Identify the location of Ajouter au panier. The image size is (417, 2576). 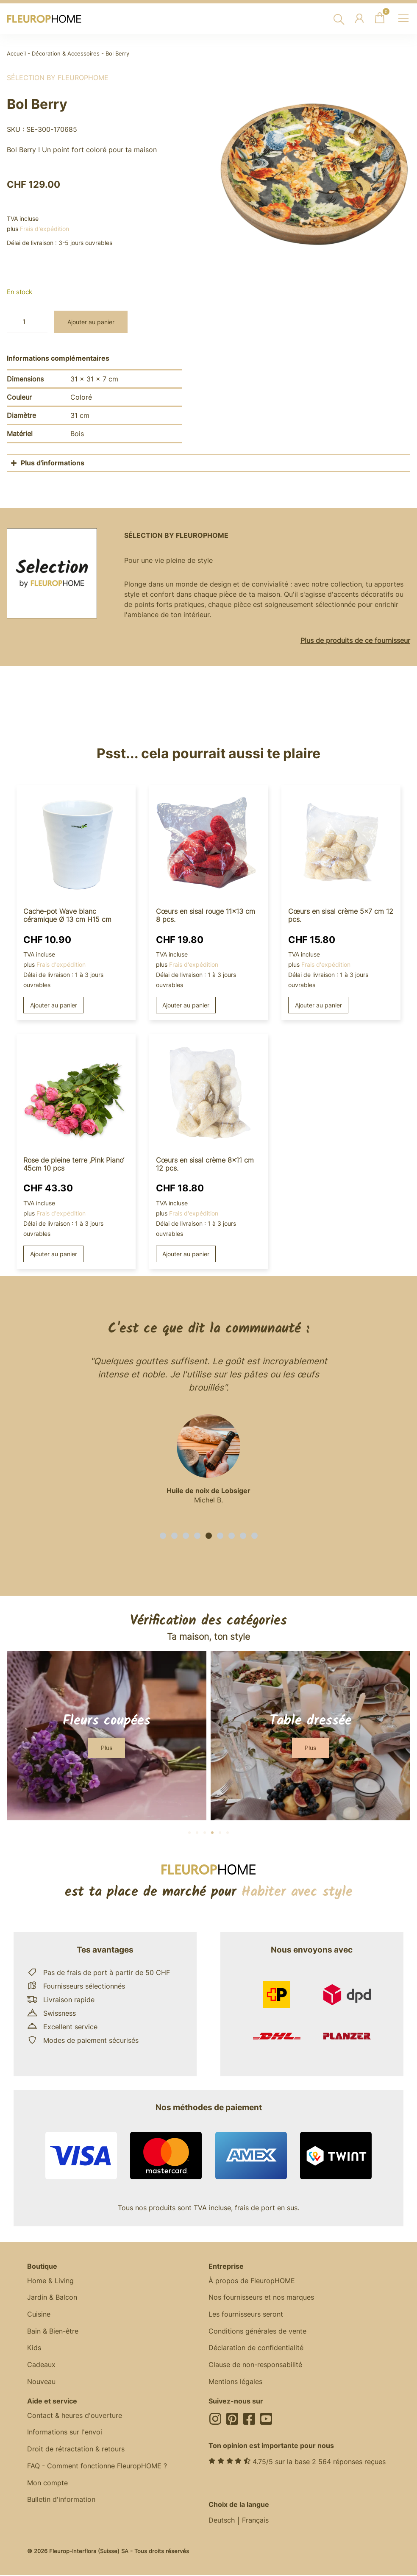
(90, 321).